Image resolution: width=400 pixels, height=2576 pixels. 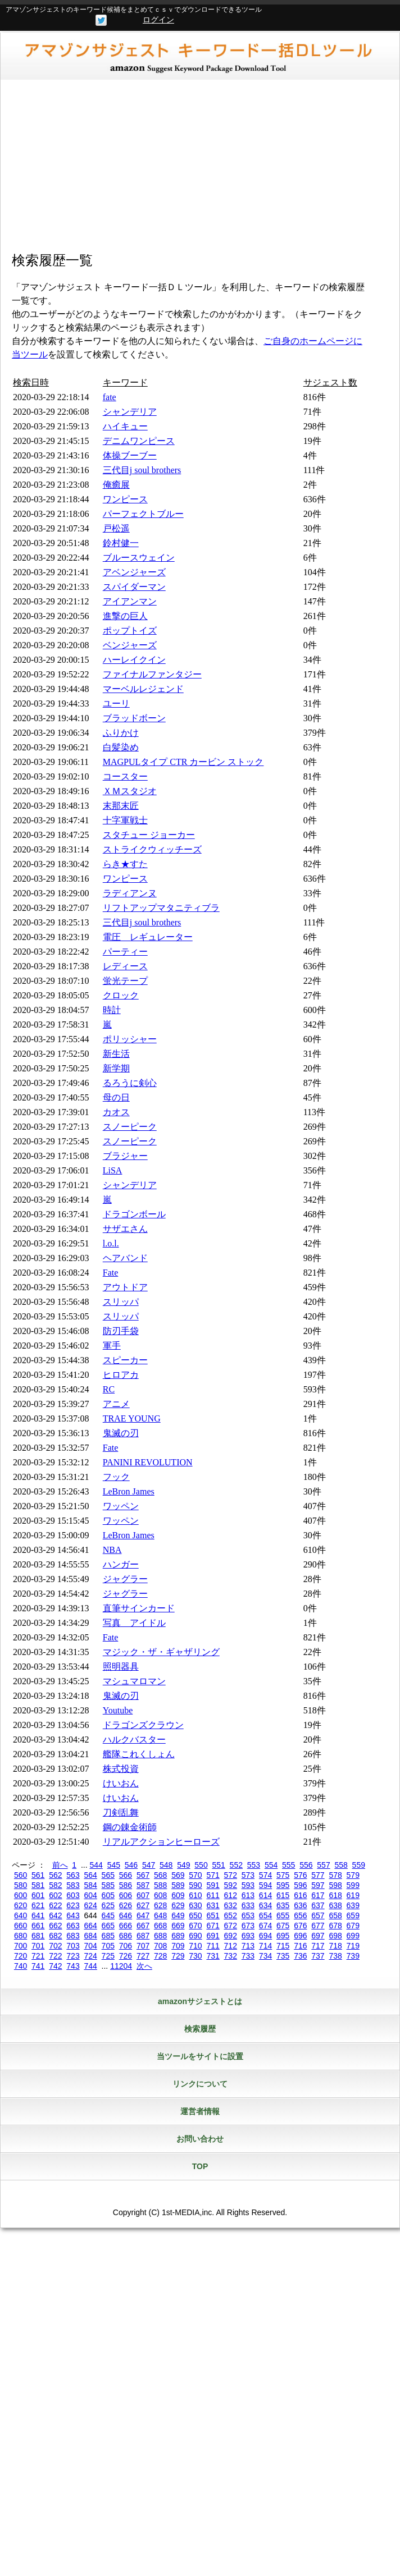 What do you see at coordinates (265, 1925) in the screenshot?
I see `674` at bounding box center [265, 1925].